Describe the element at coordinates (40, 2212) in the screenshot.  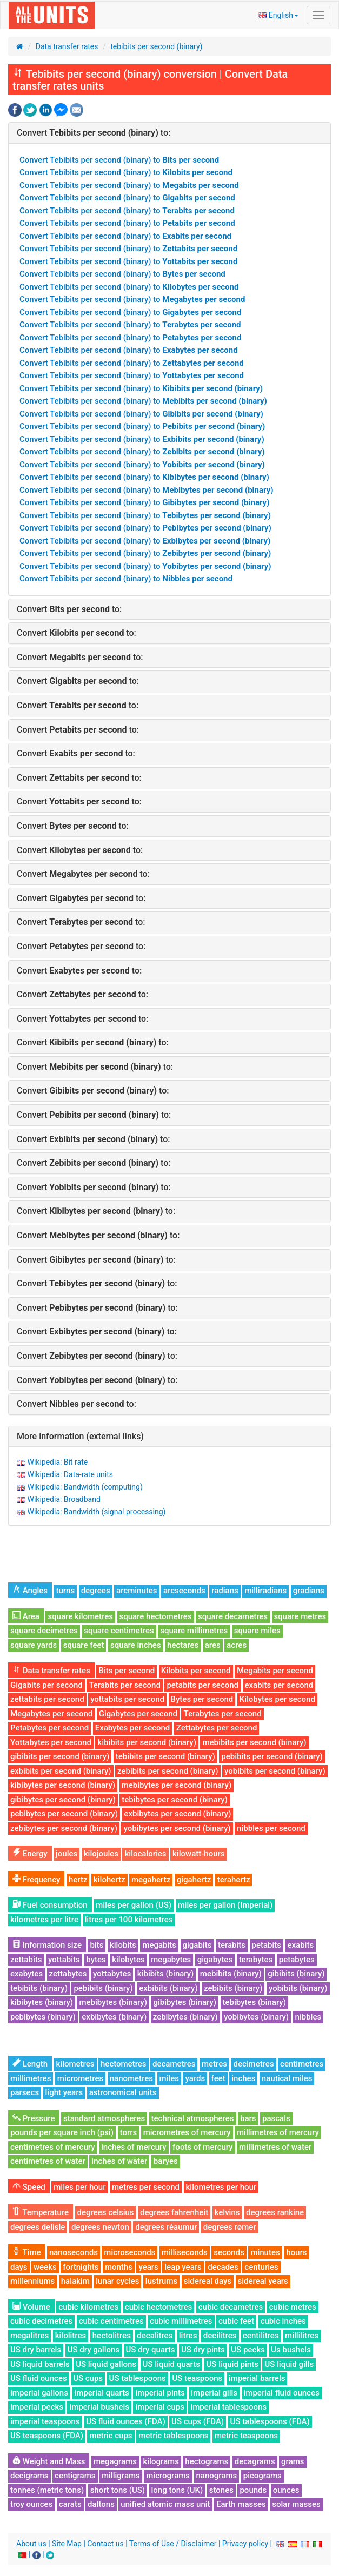
I see `Temperature` at that location.